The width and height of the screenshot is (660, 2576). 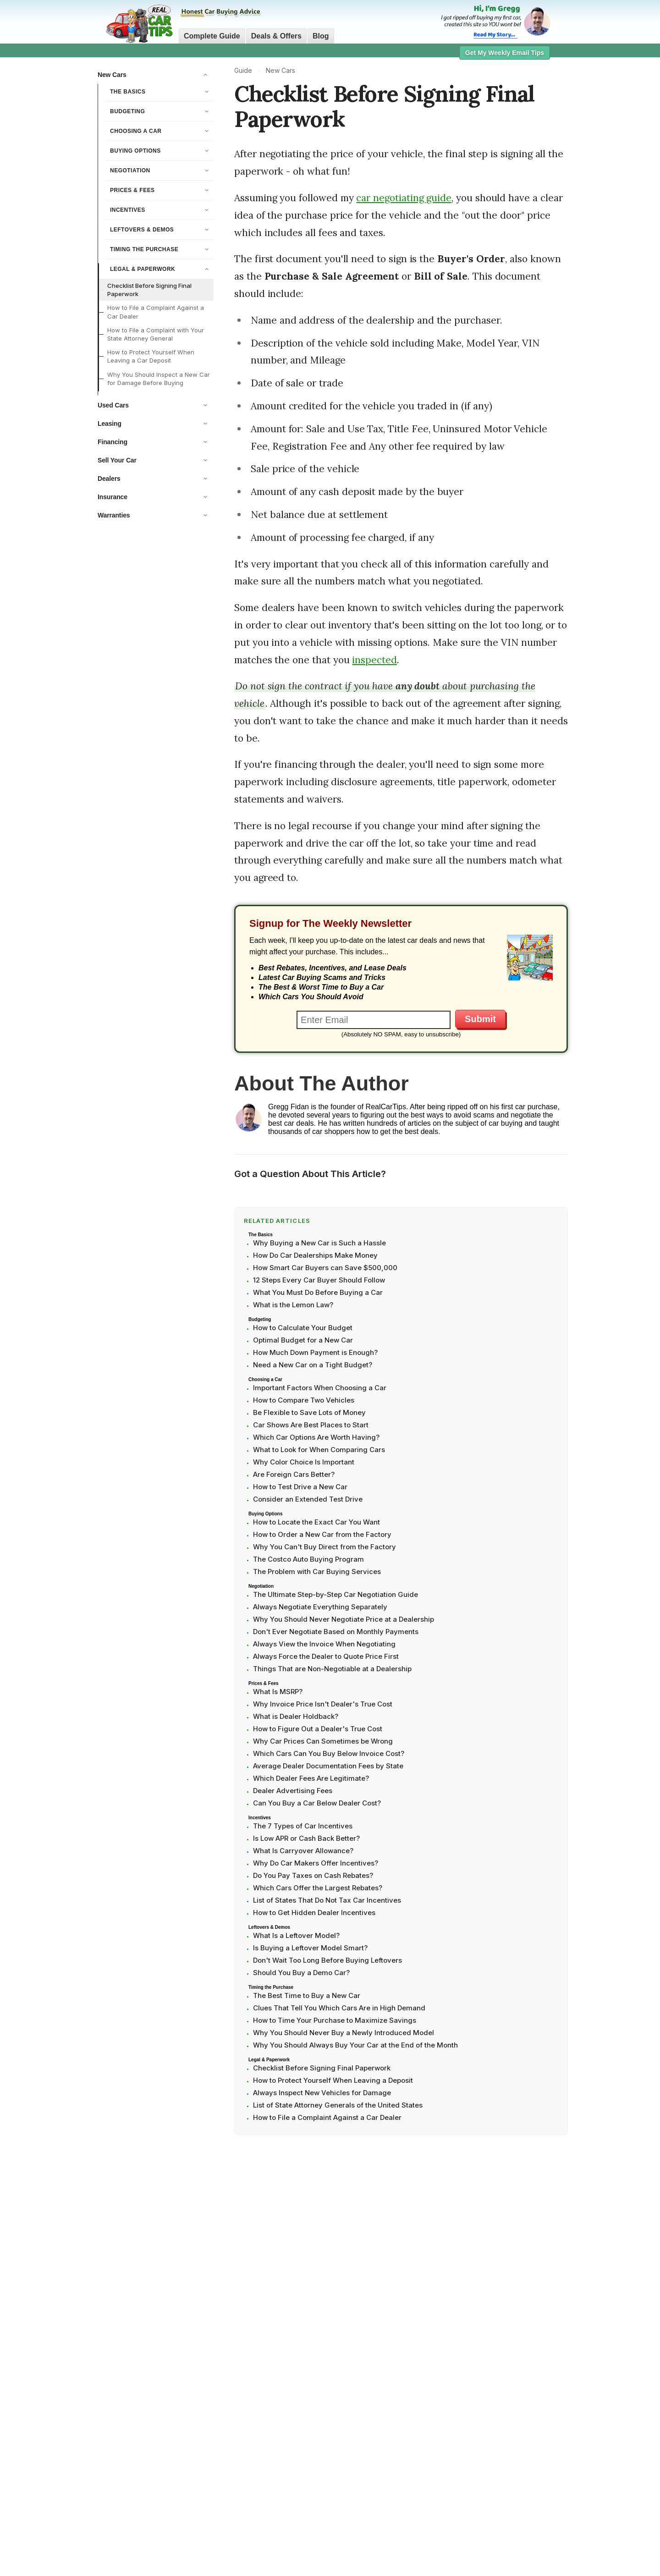 I want to click on Optimal Budget for a New Car, so click(x=303, y=1340).